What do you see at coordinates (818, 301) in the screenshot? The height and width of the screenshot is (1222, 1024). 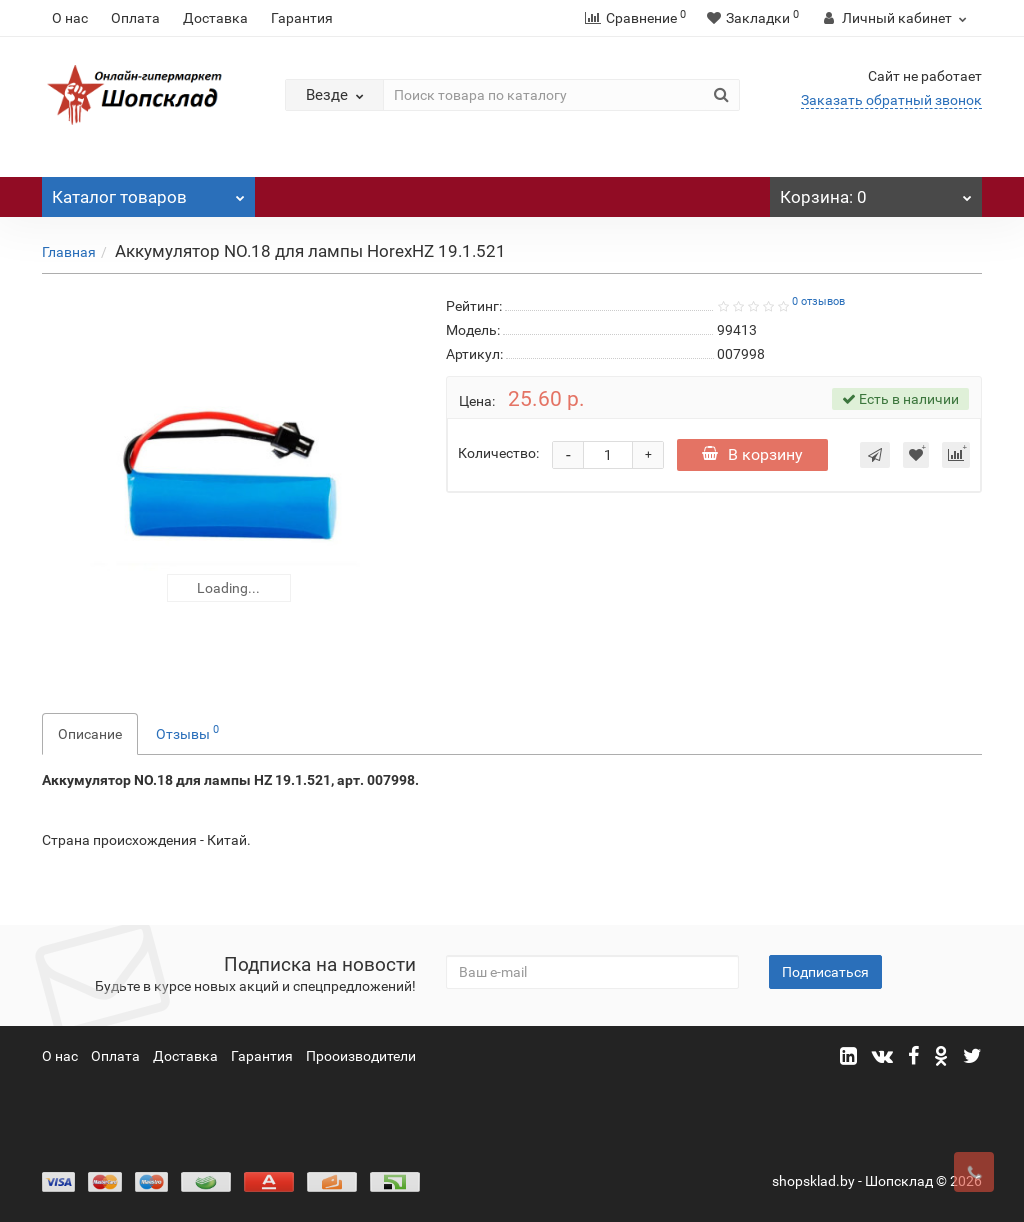 I see `0 отзывов` at bounding box center [818, 301].